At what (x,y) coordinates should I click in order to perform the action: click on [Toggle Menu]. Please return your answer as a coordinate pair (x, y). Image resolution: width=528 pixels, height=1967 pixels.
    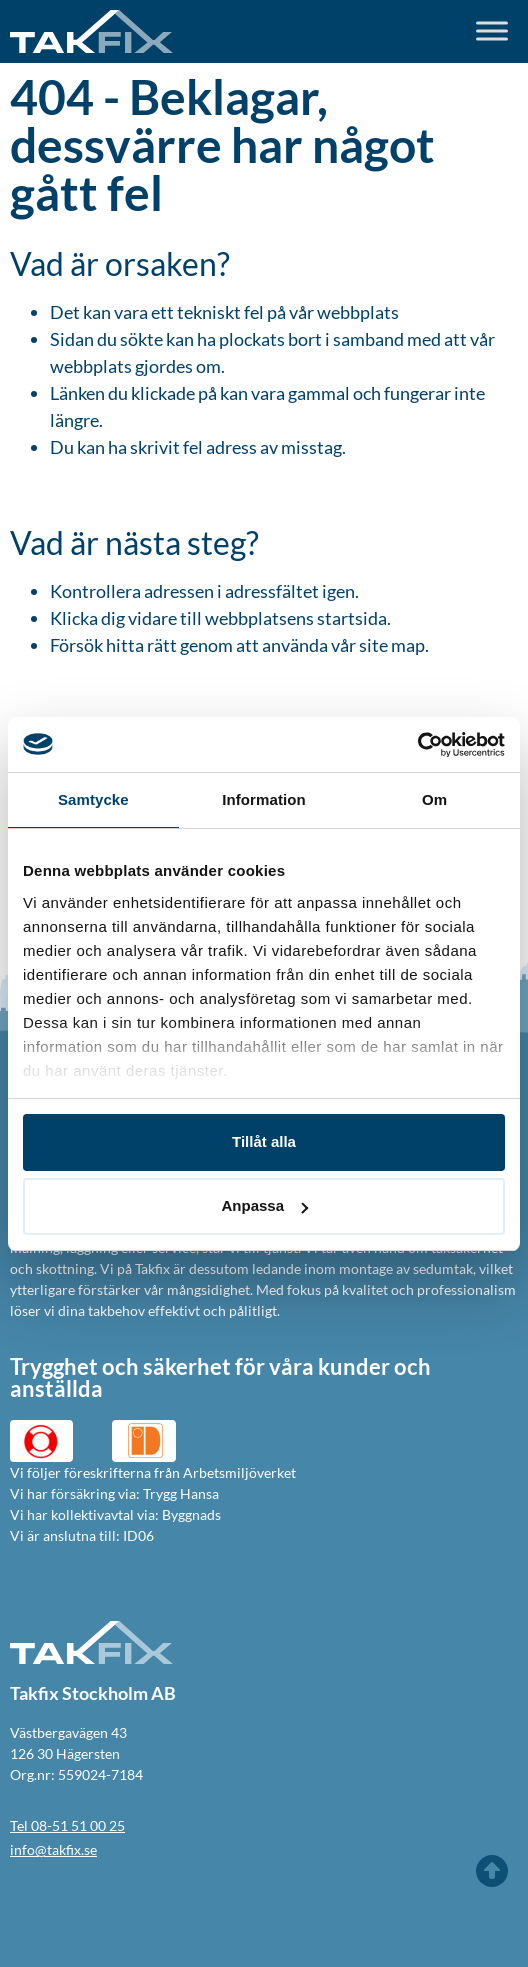
    Looking at the image, I should click on (492, 31).